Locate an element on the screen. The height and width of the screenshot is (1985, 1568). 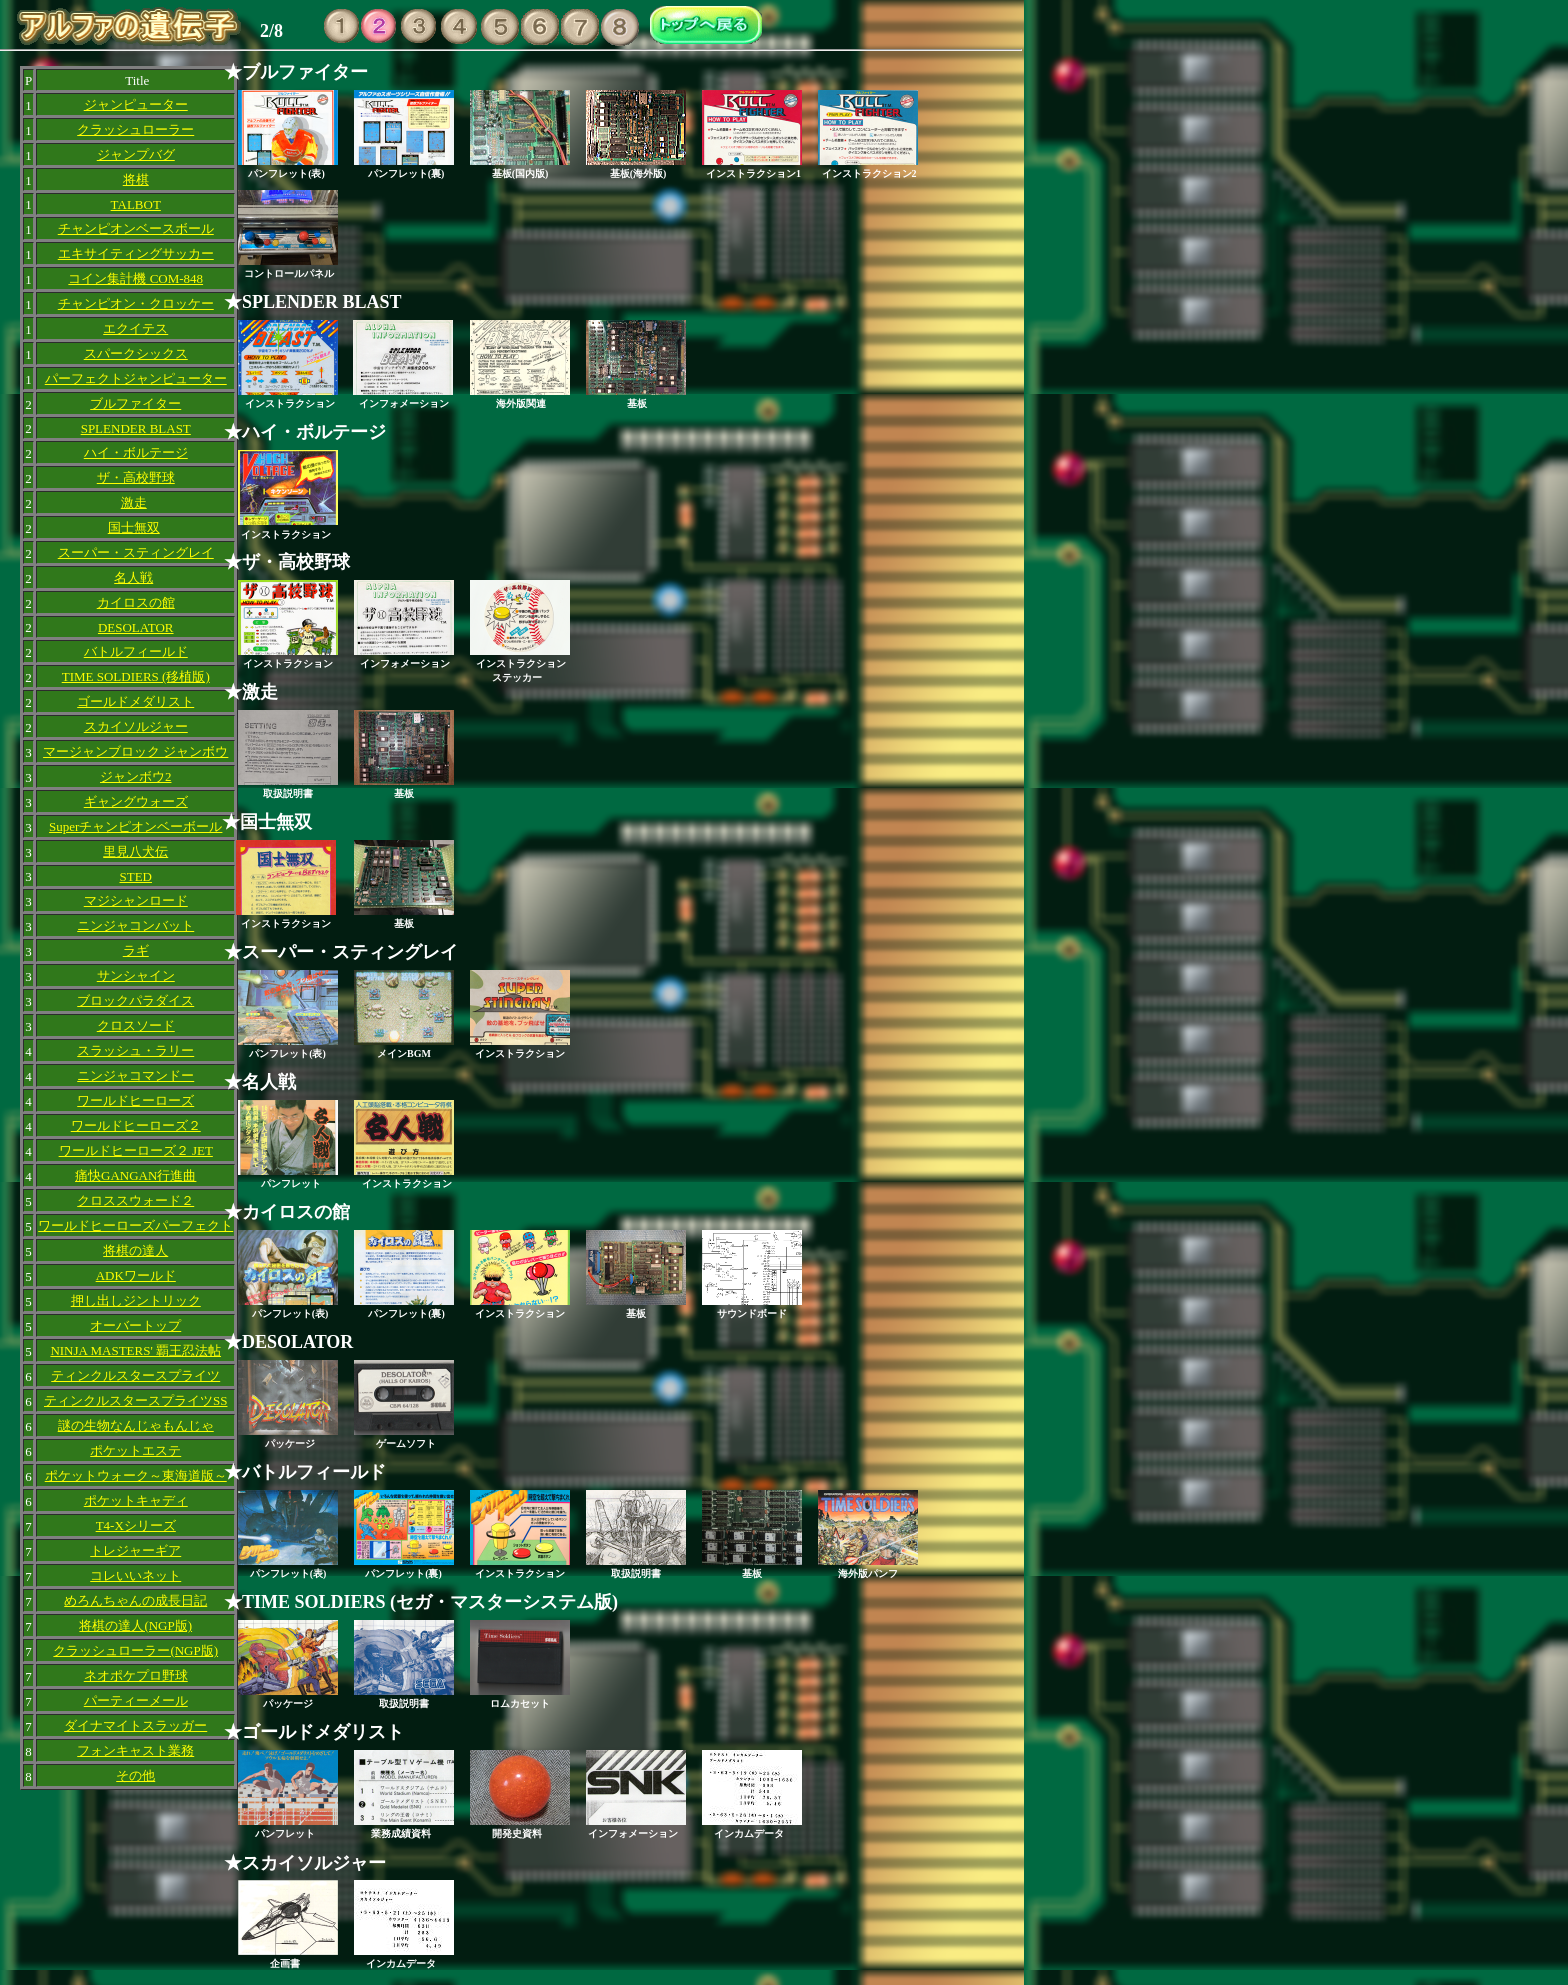
里見八犬伝 is located at coordinates (135, 851).